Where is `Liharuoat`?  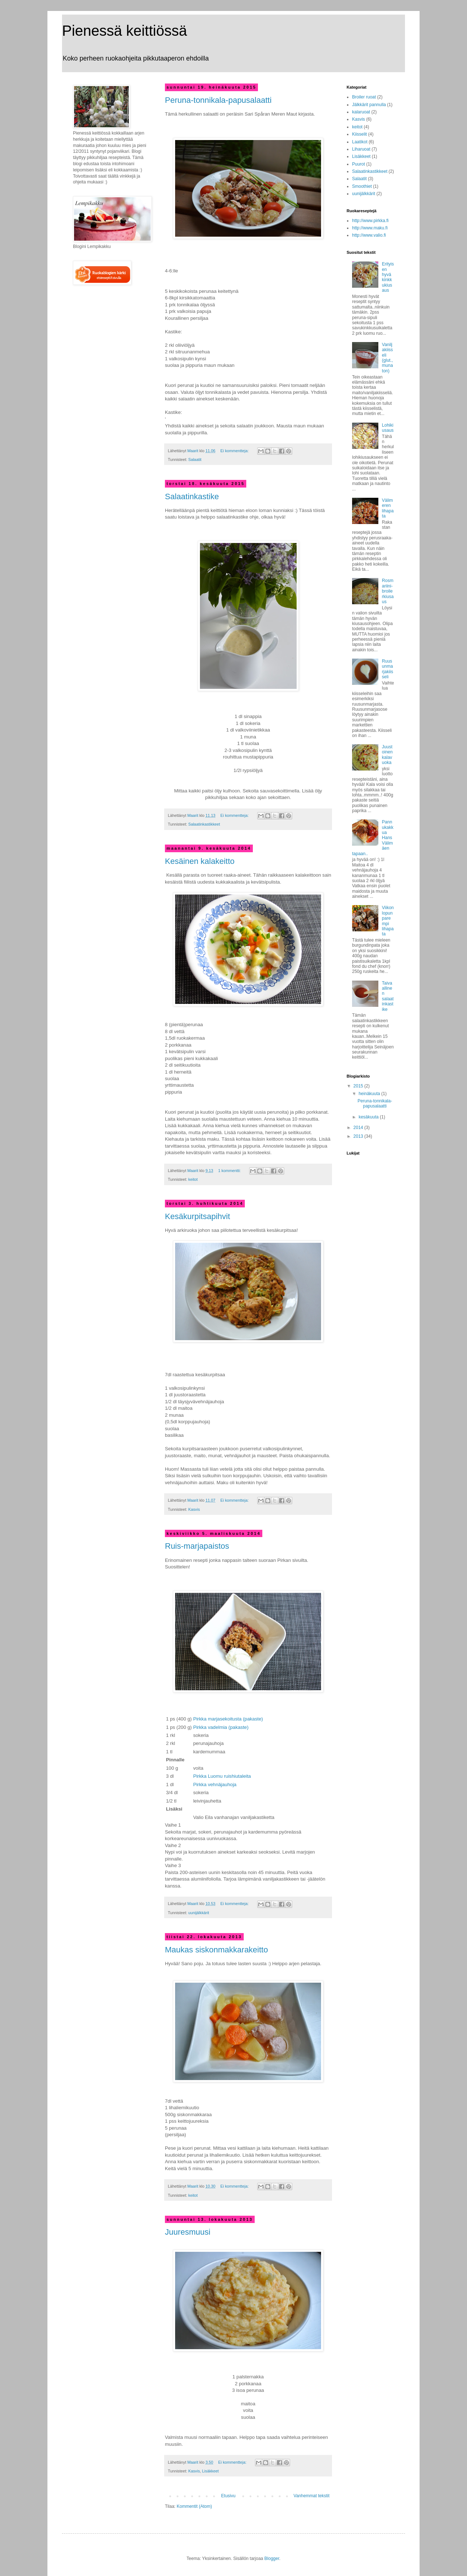 Liharuoat is located at coordinates (361, 149).